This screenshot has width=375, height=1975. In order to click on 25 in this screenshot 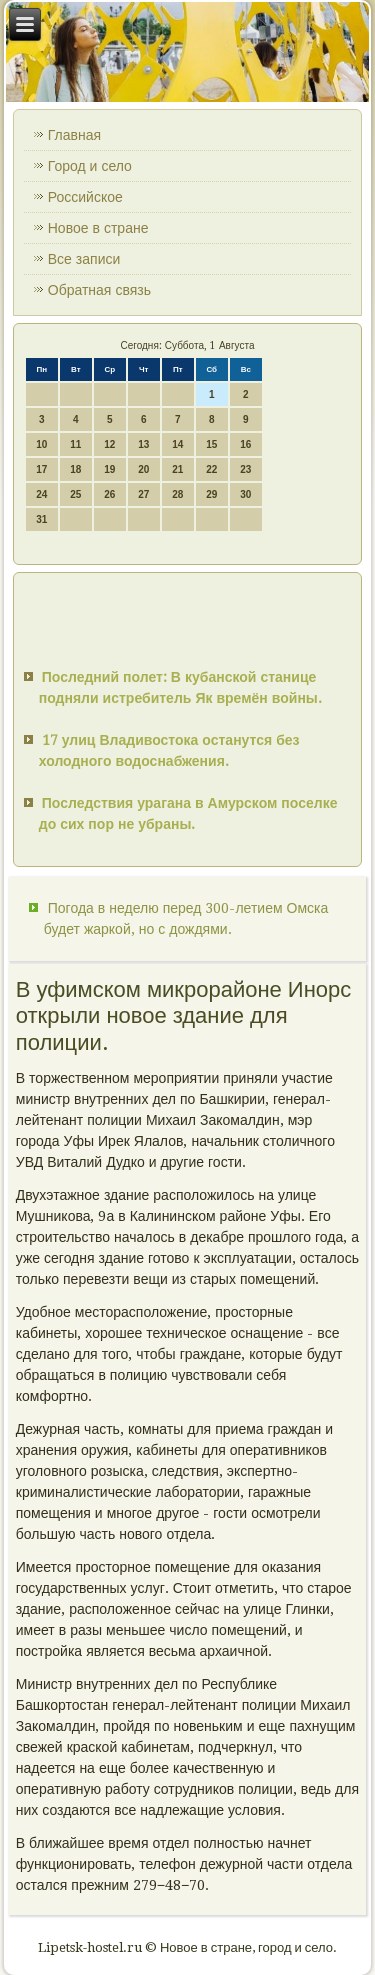, I will do `click(75, 494)`.